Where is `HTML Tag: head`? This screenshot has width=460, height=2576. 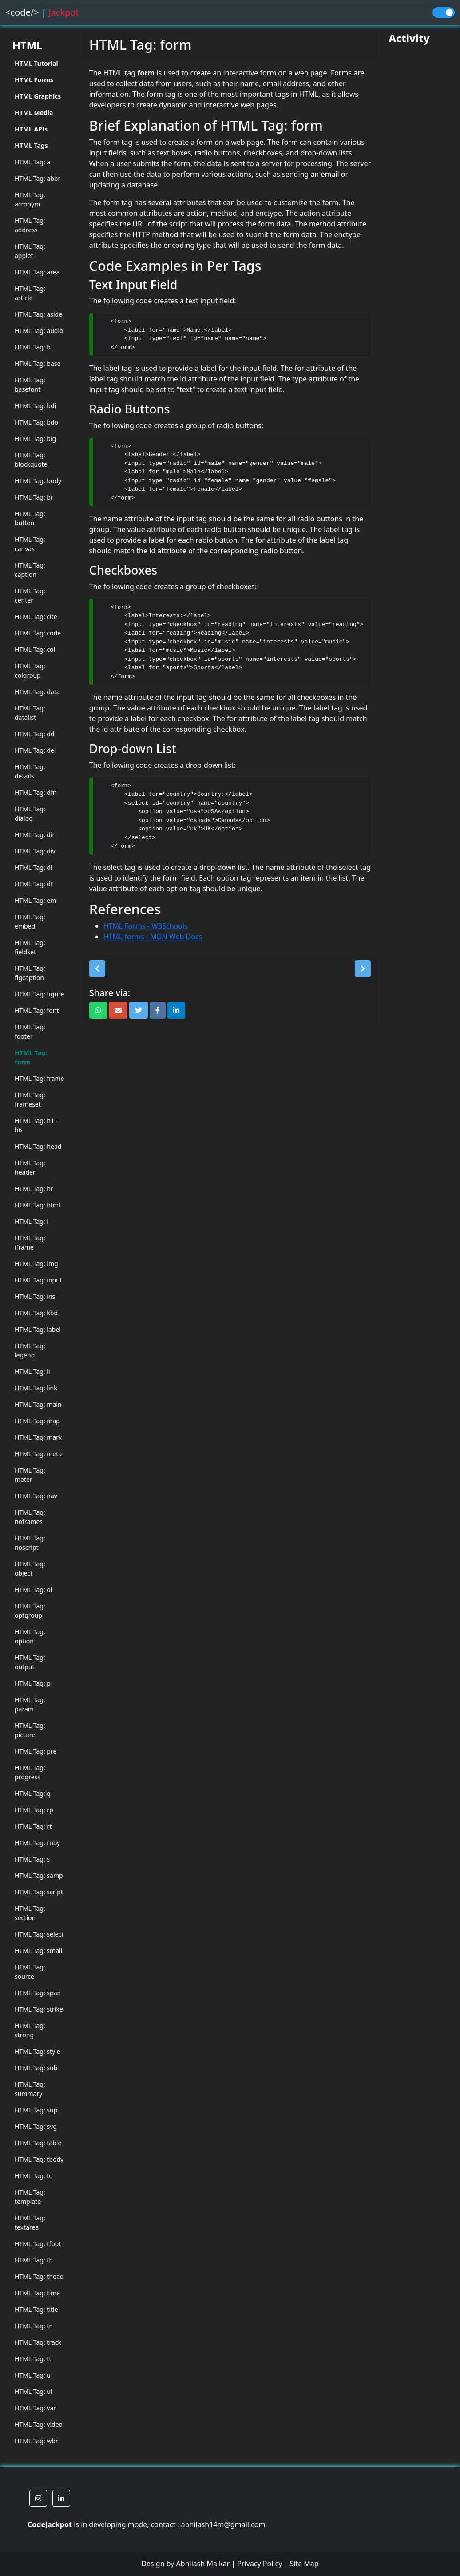 HTML Tag: head is located at coordinates (38, 1146).